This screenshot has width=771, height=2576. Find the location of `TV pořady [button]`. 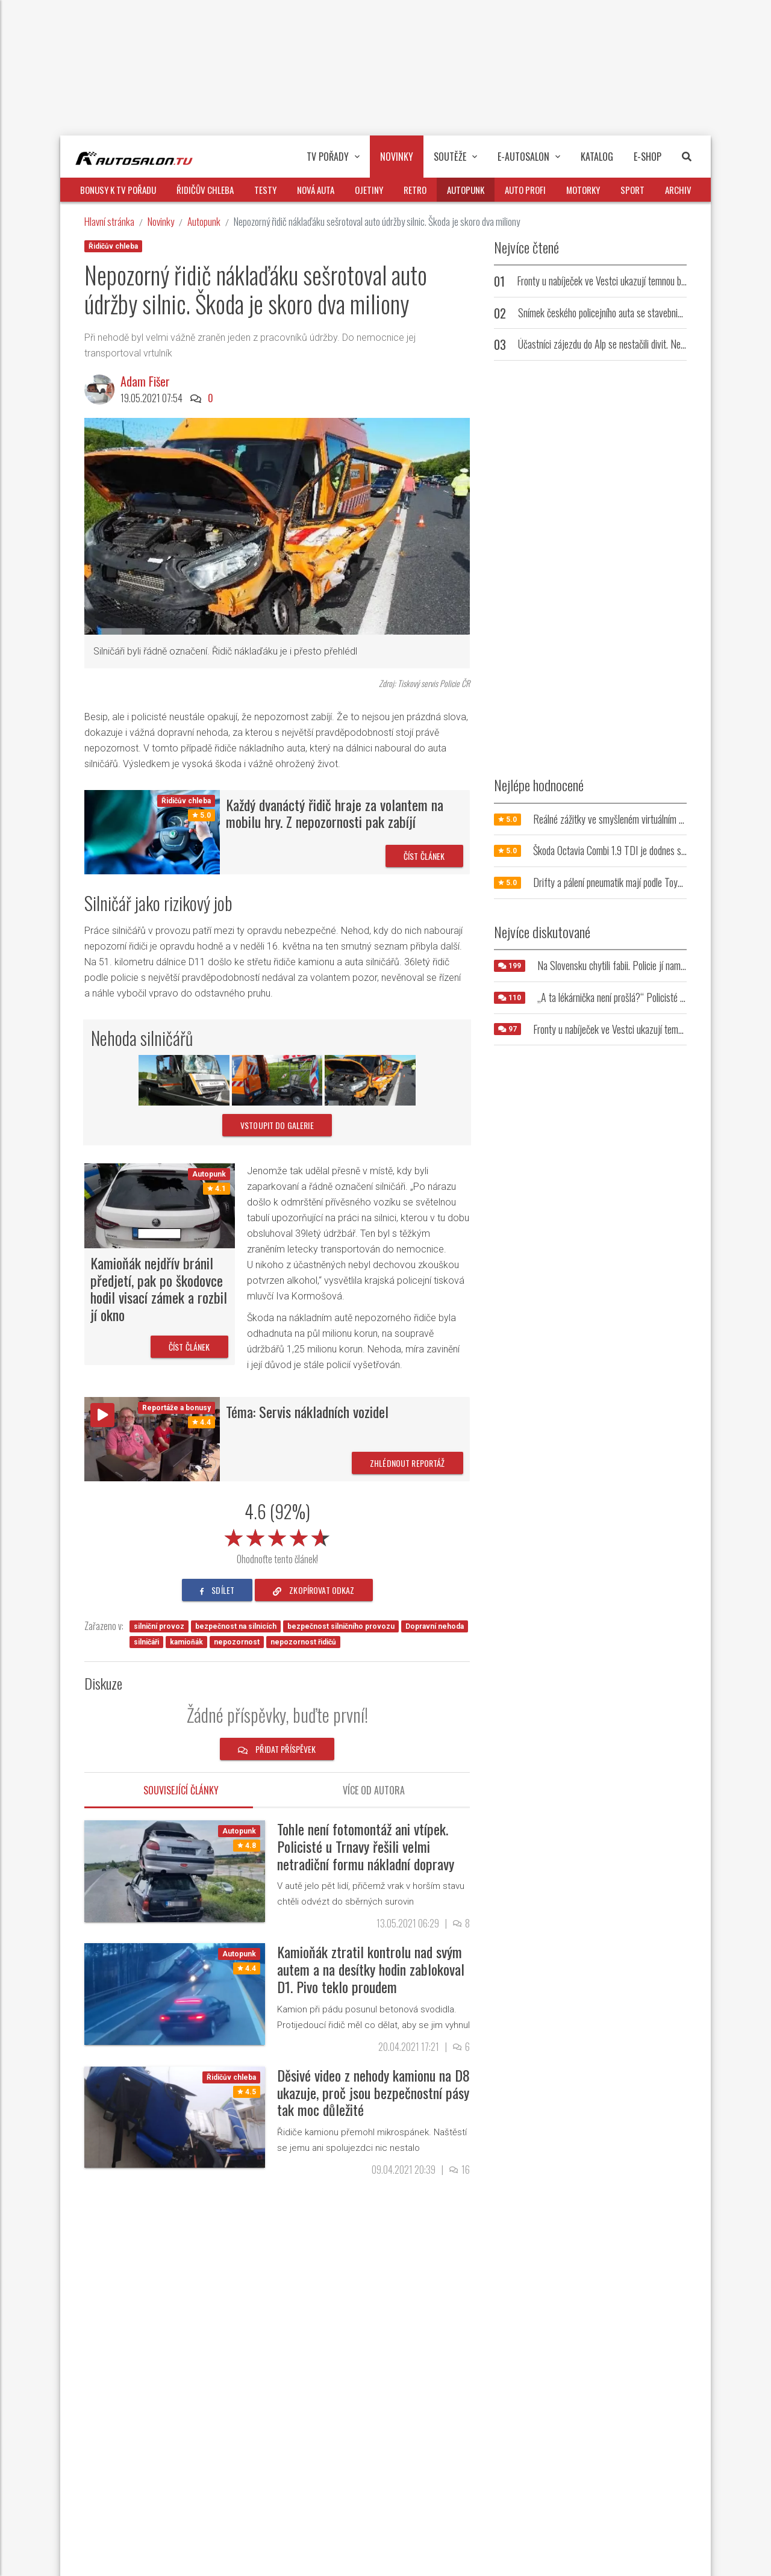

TV pořady [button] is located at coordinates (333, 156).